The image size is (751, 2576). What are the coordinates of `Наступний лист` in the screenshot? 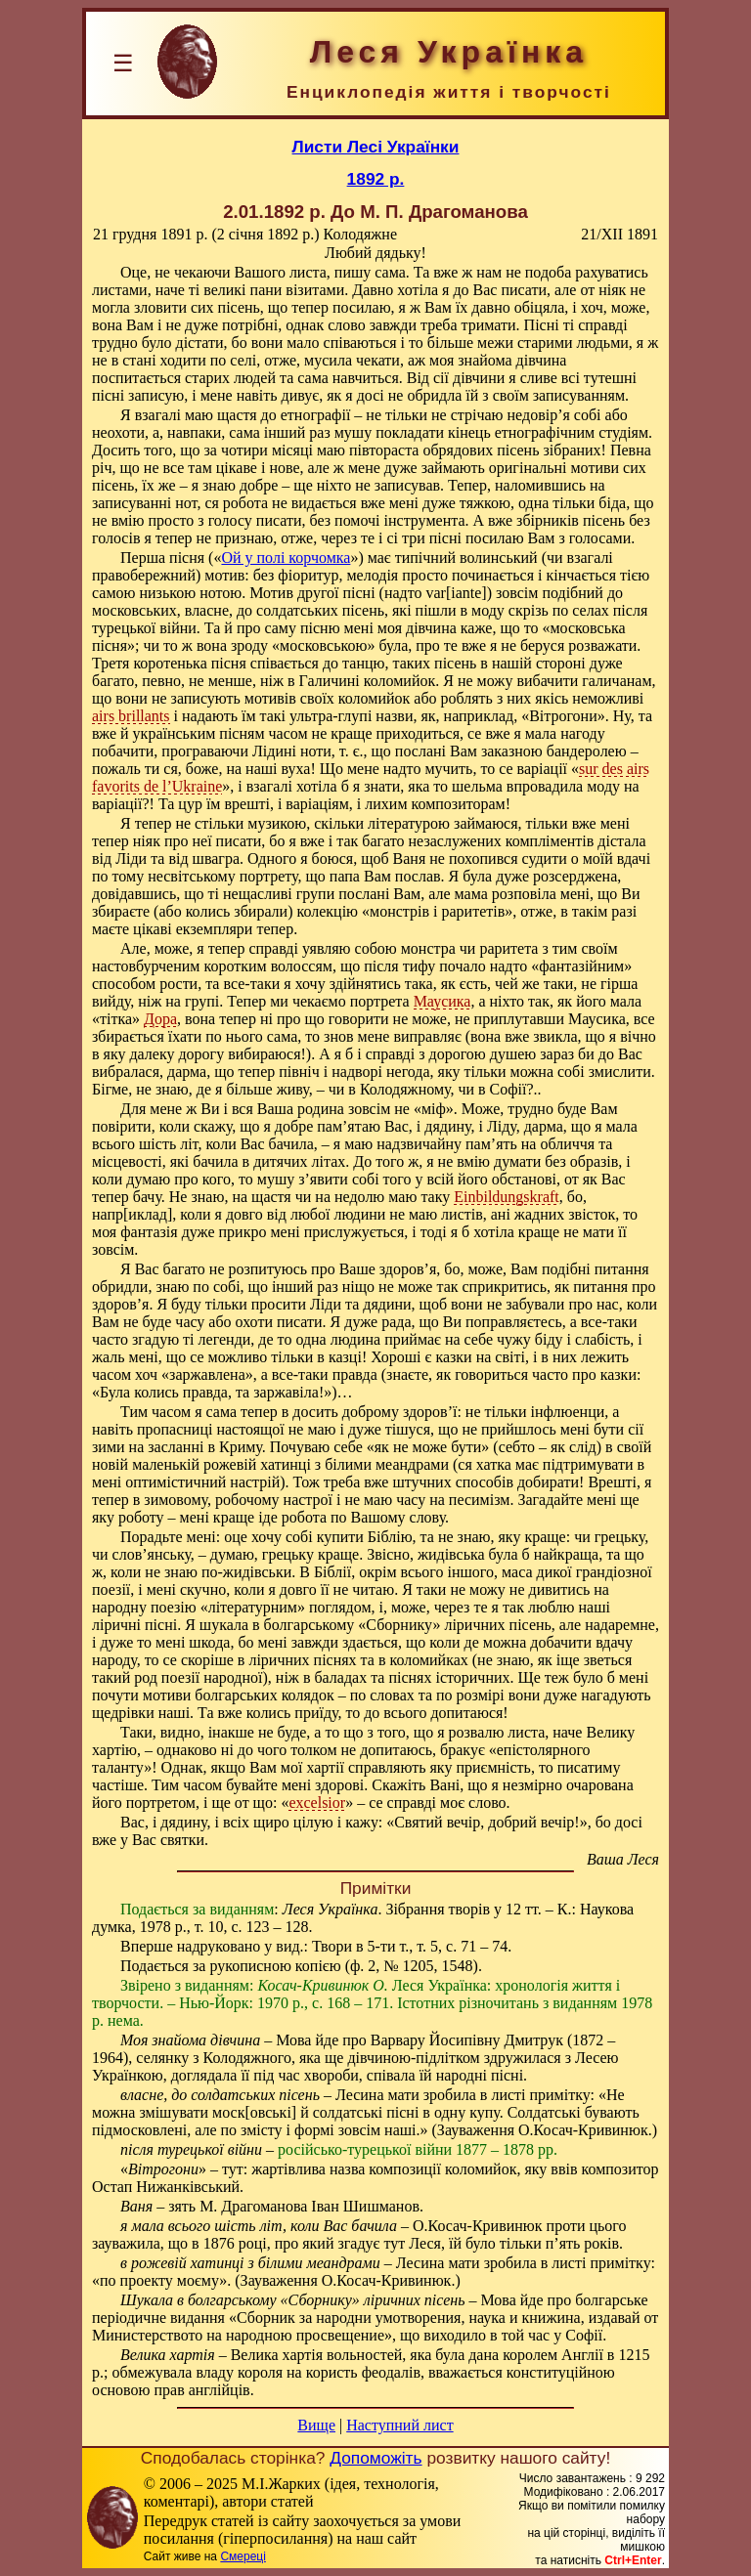 It's located at (399, 2425).